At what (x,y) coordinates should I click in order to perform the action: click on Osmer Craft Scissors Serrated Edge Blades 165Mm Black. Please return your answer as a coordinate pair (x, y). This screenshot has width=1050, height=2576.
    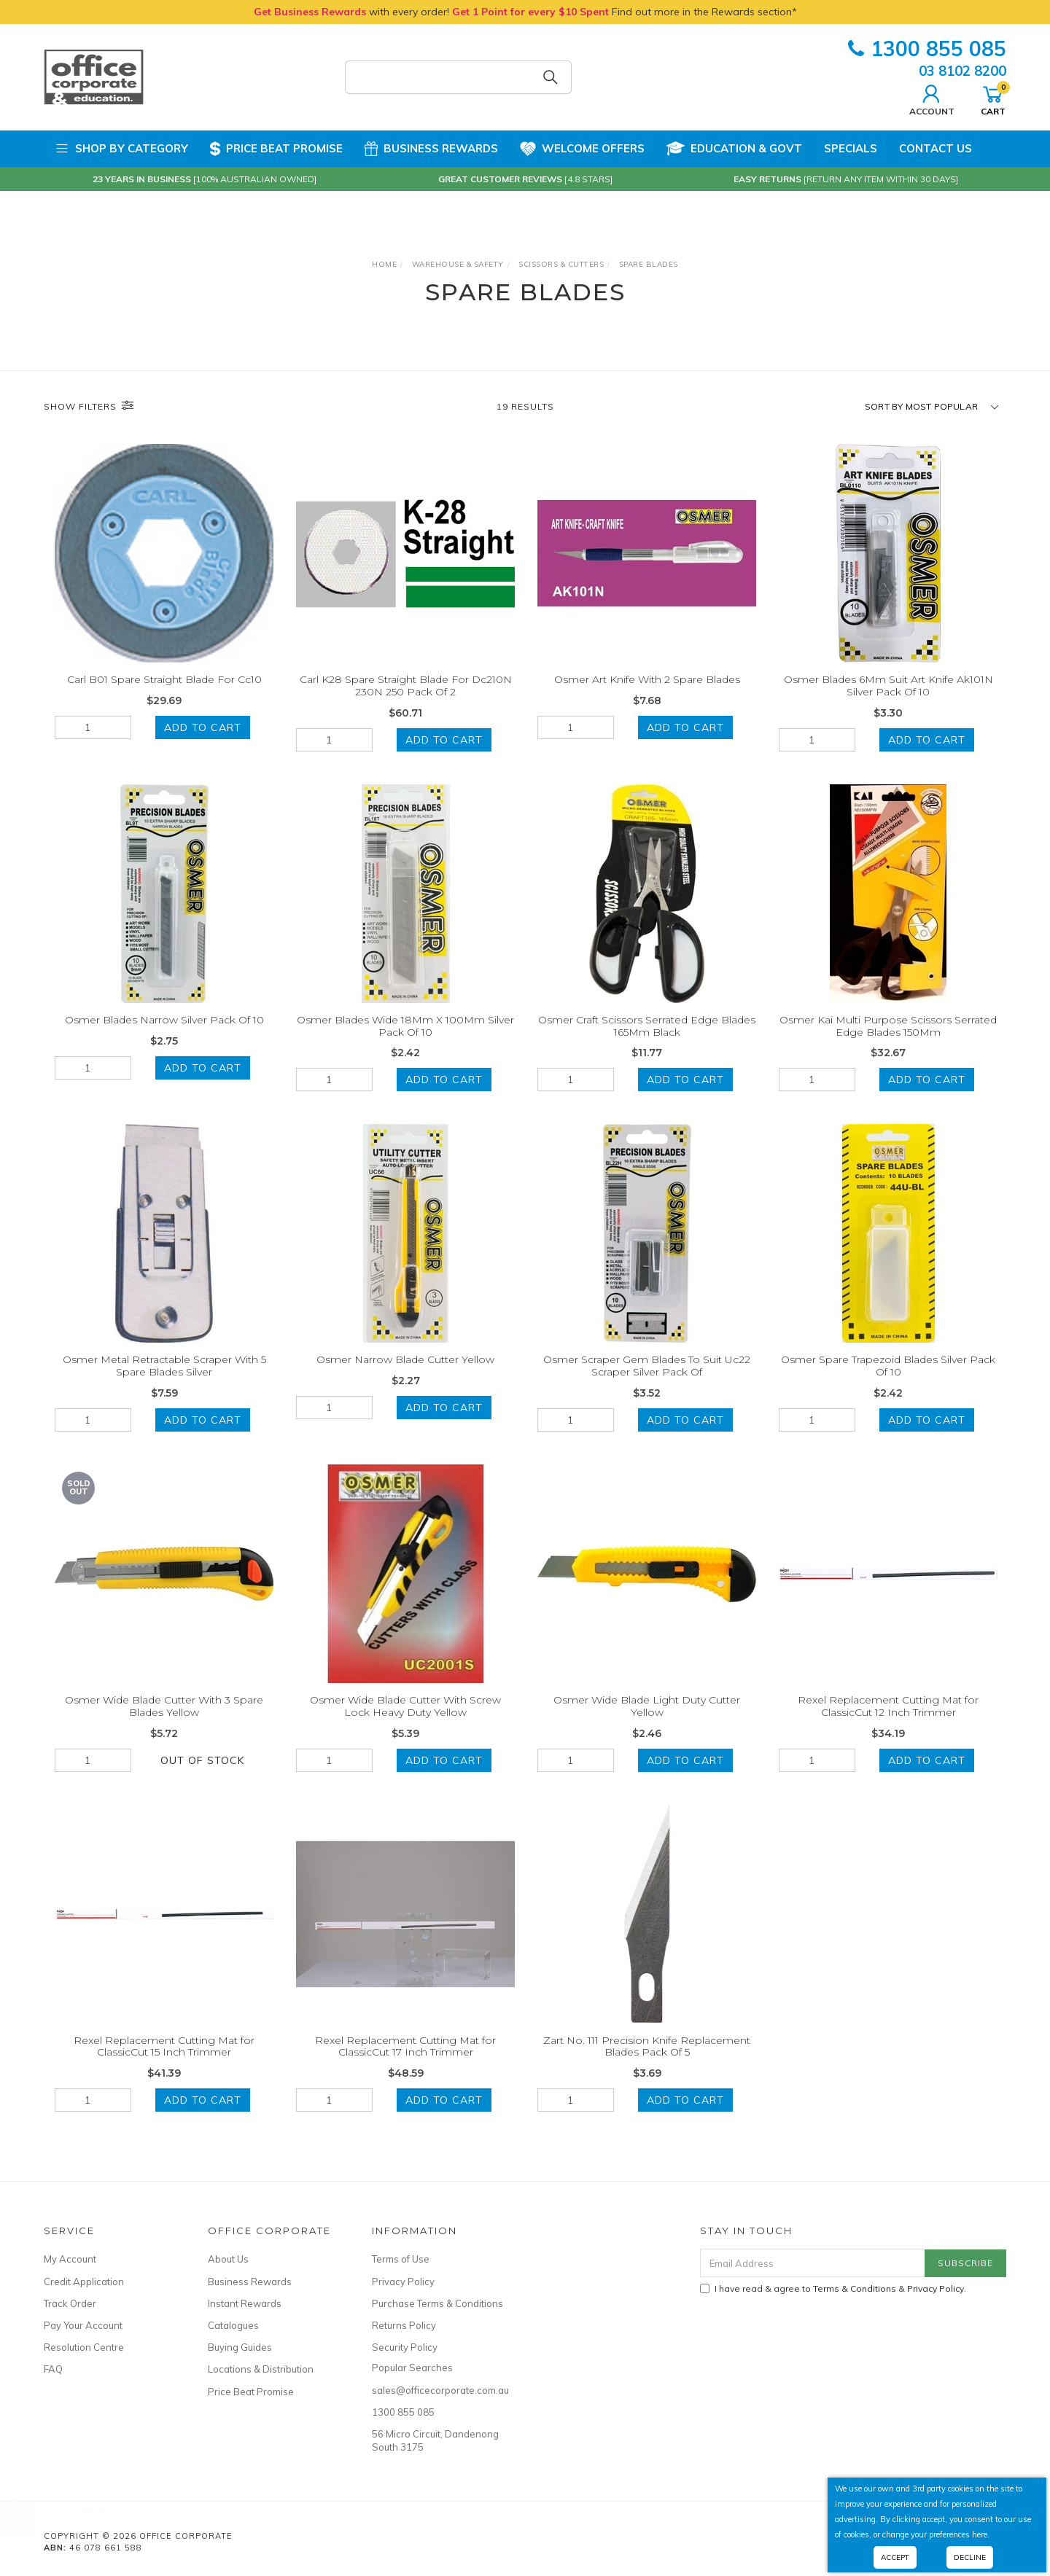
    Looking at the image, I should click on (646, 1043).